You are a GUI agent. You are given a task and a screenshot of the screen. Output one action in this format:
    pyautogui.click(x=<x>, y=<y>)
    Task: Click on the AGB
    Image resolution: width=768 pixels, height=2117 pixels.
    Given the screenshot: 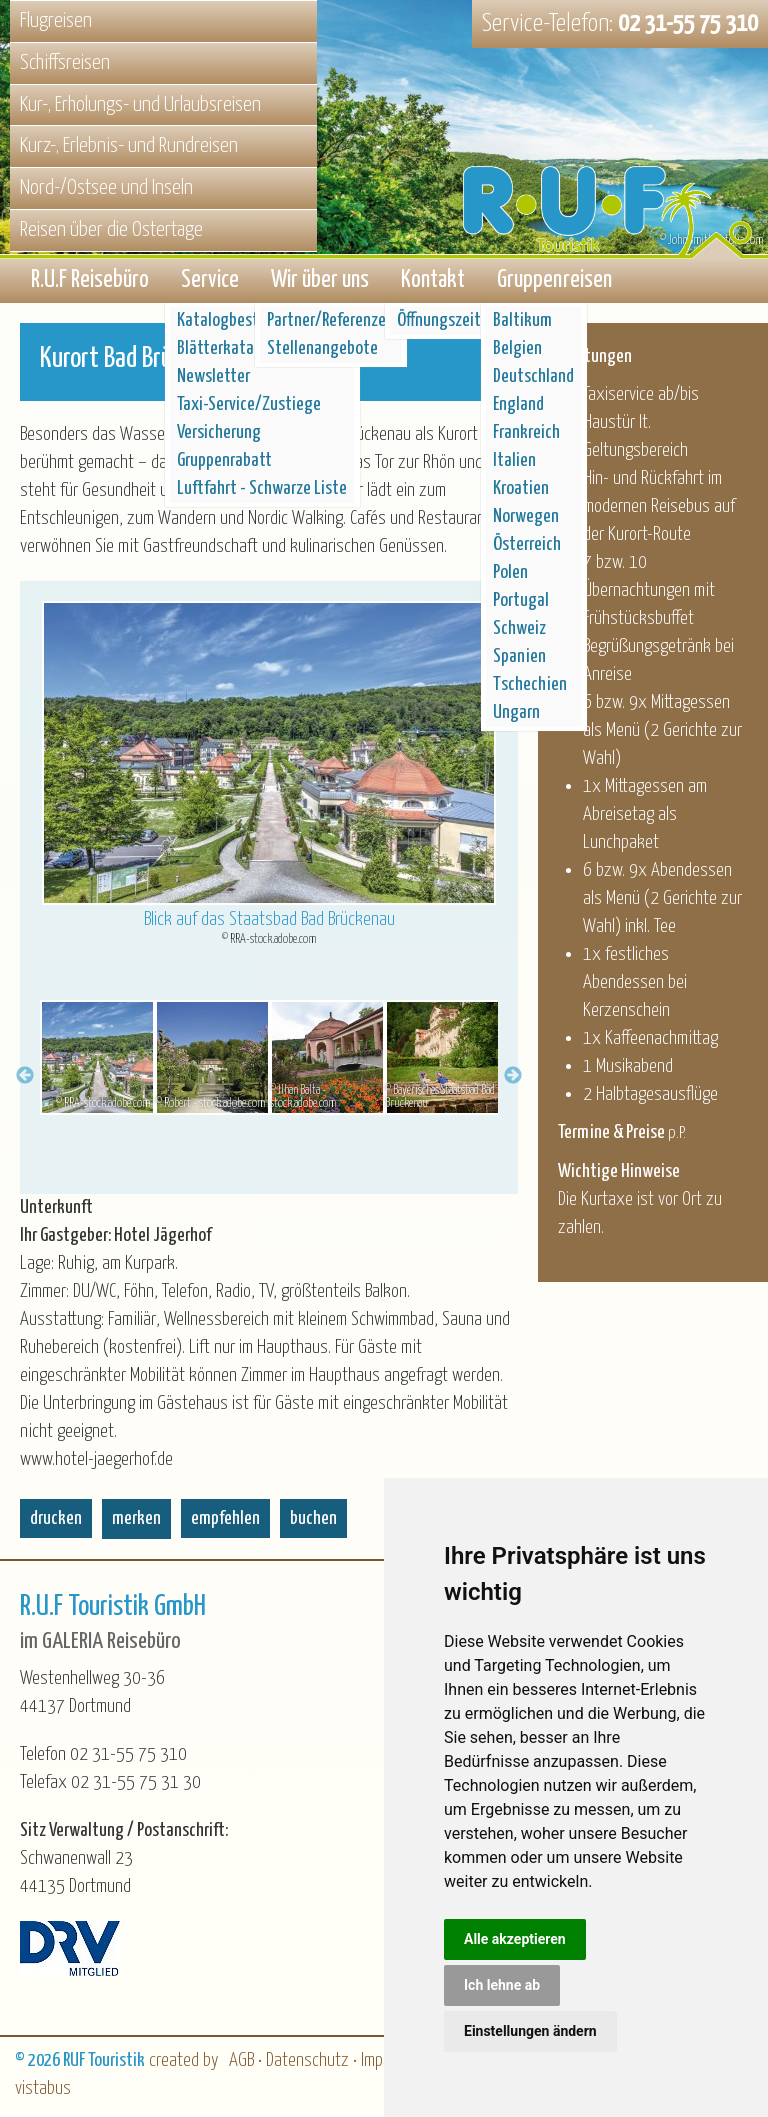 What is the action you would take?
    pyautogui.click(x=241, y=2064)
    